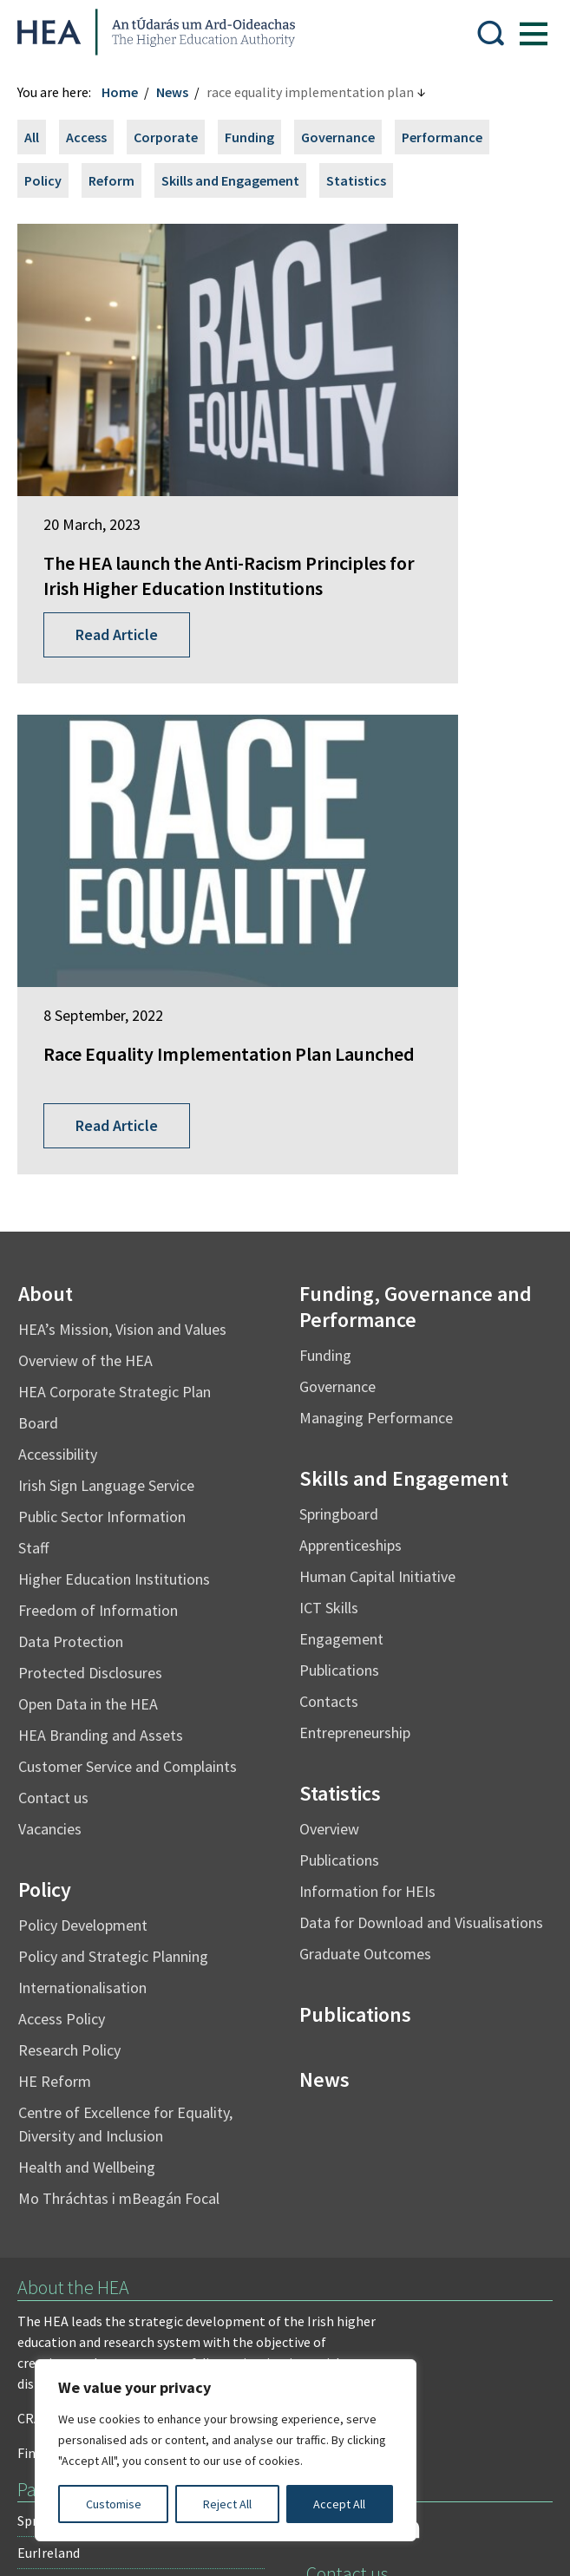 This screenshot has height=2576, width=570. I want to click on Springboard, so click(338, 950).